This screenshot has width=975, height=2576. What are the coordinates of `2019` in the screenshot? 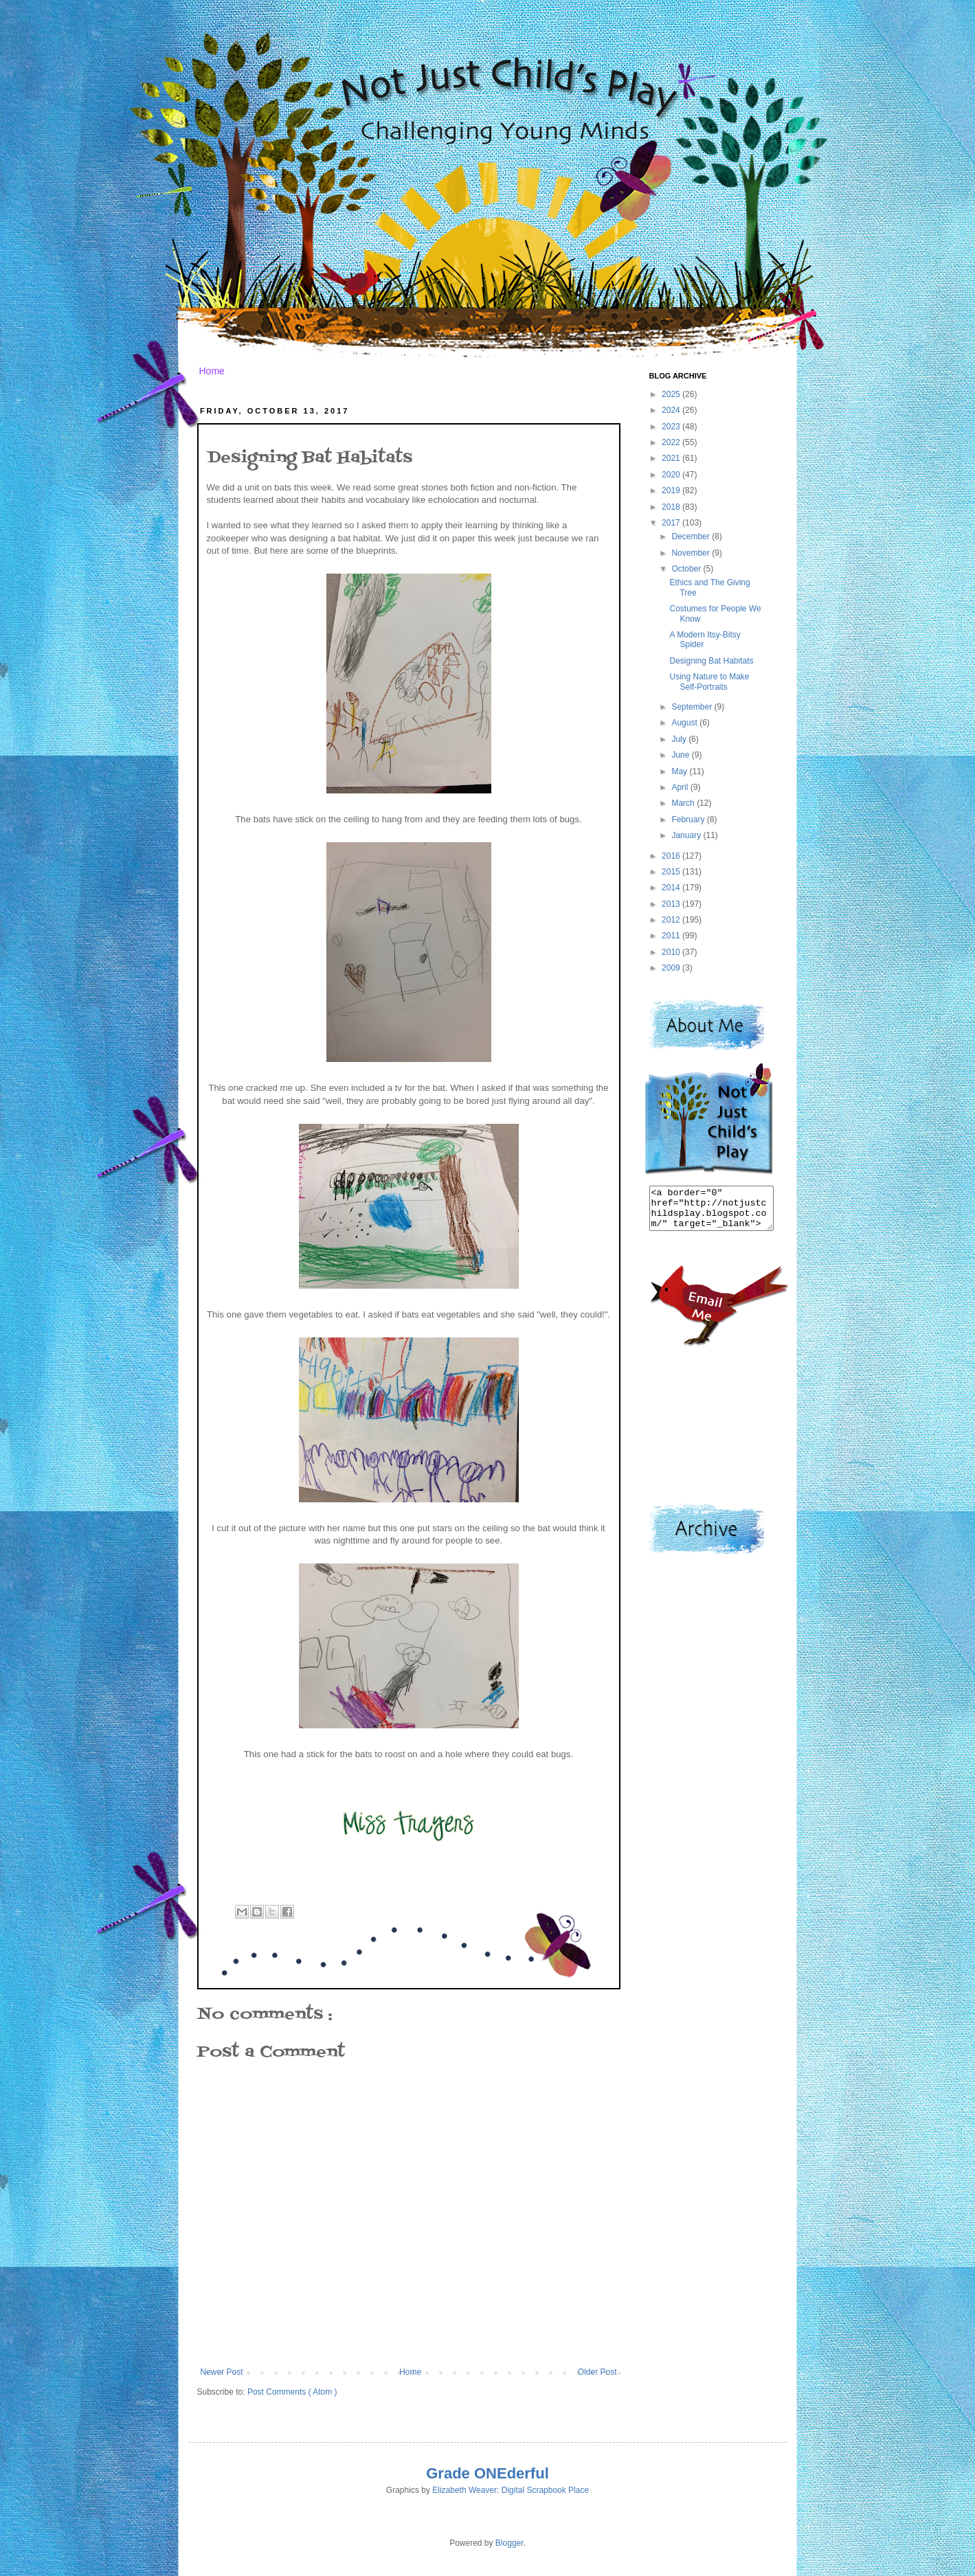 It's located at (672, 490).